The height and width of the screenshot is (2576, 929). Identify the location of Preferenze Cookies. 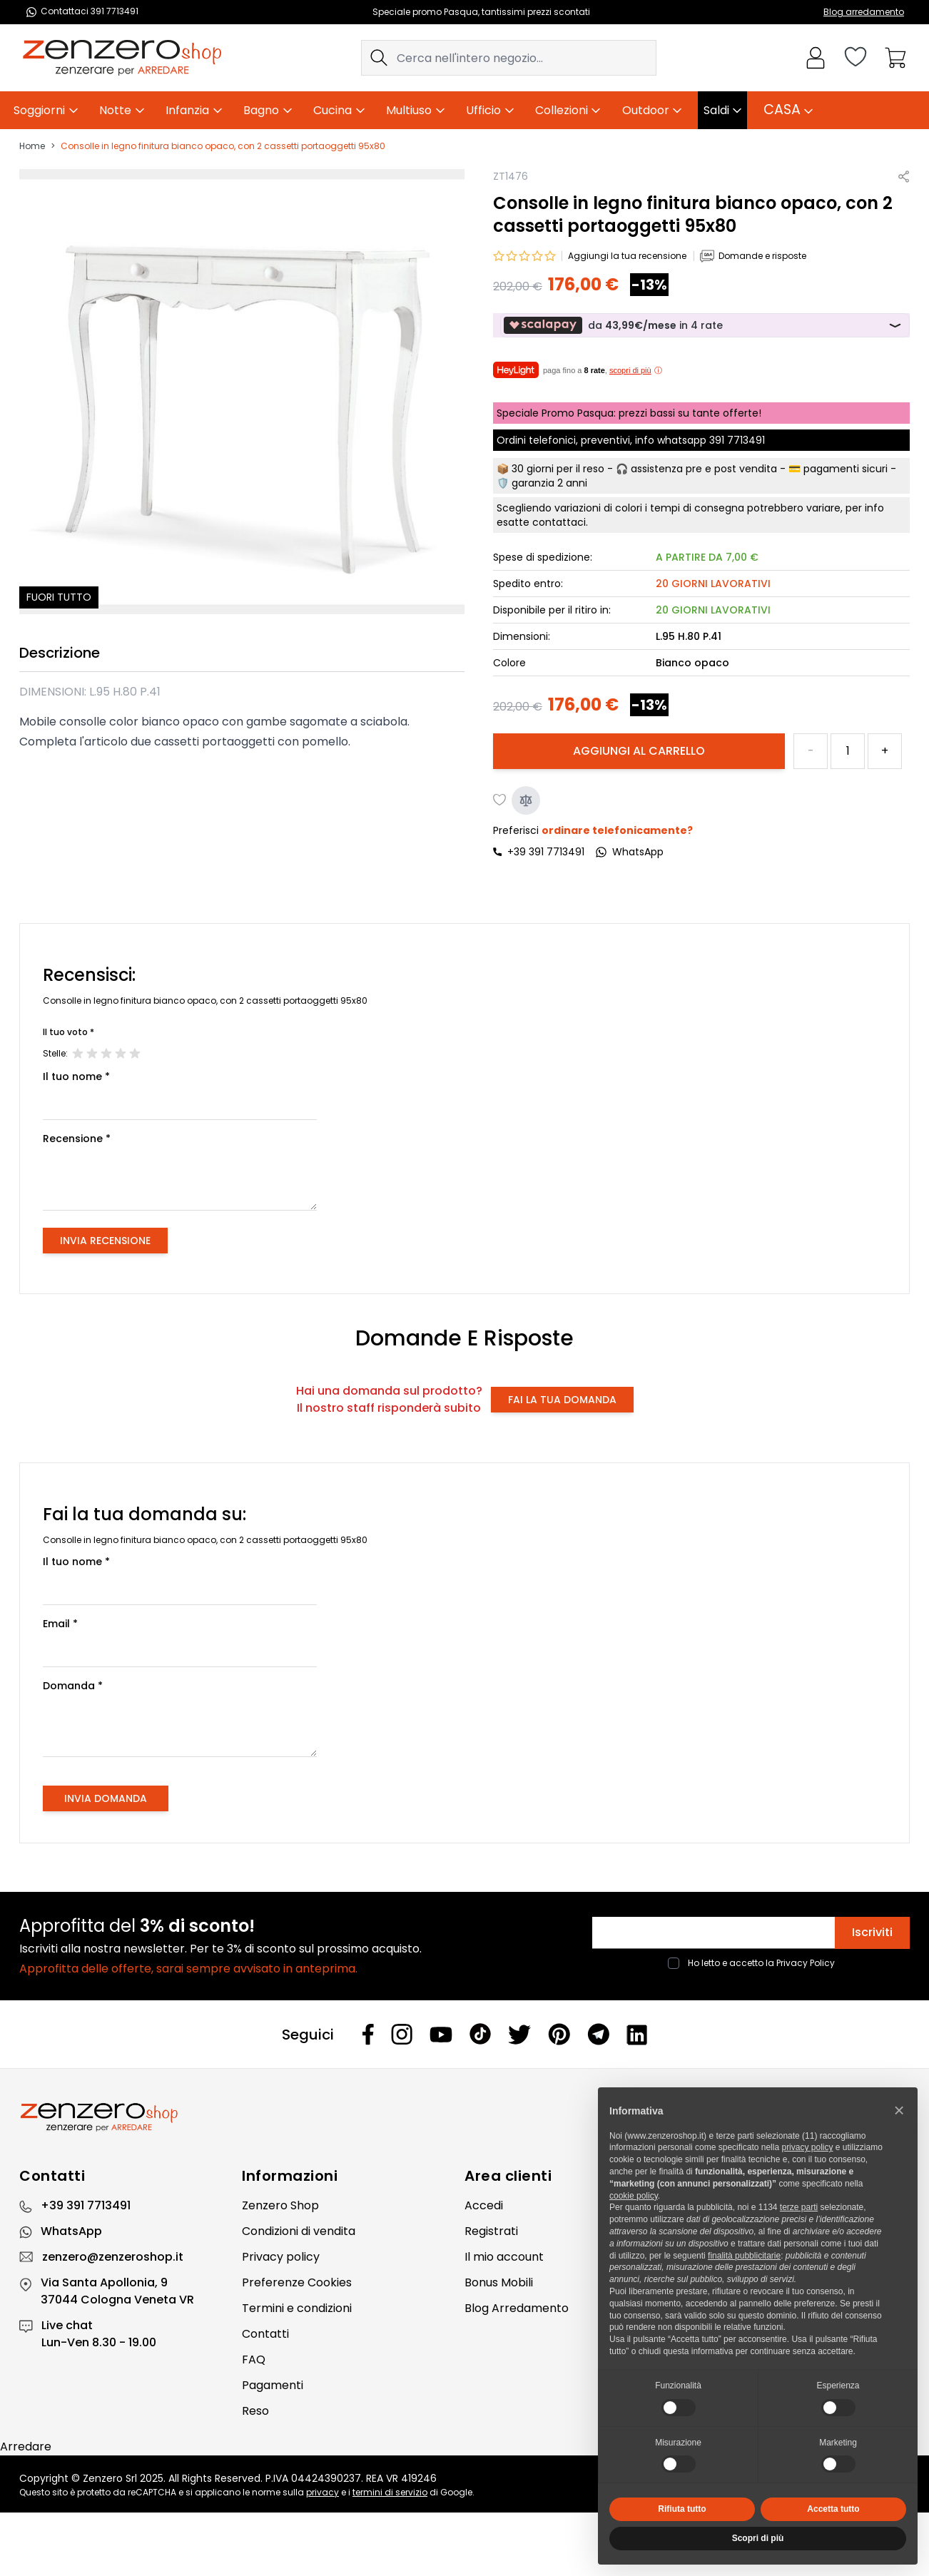
(297, 2282).